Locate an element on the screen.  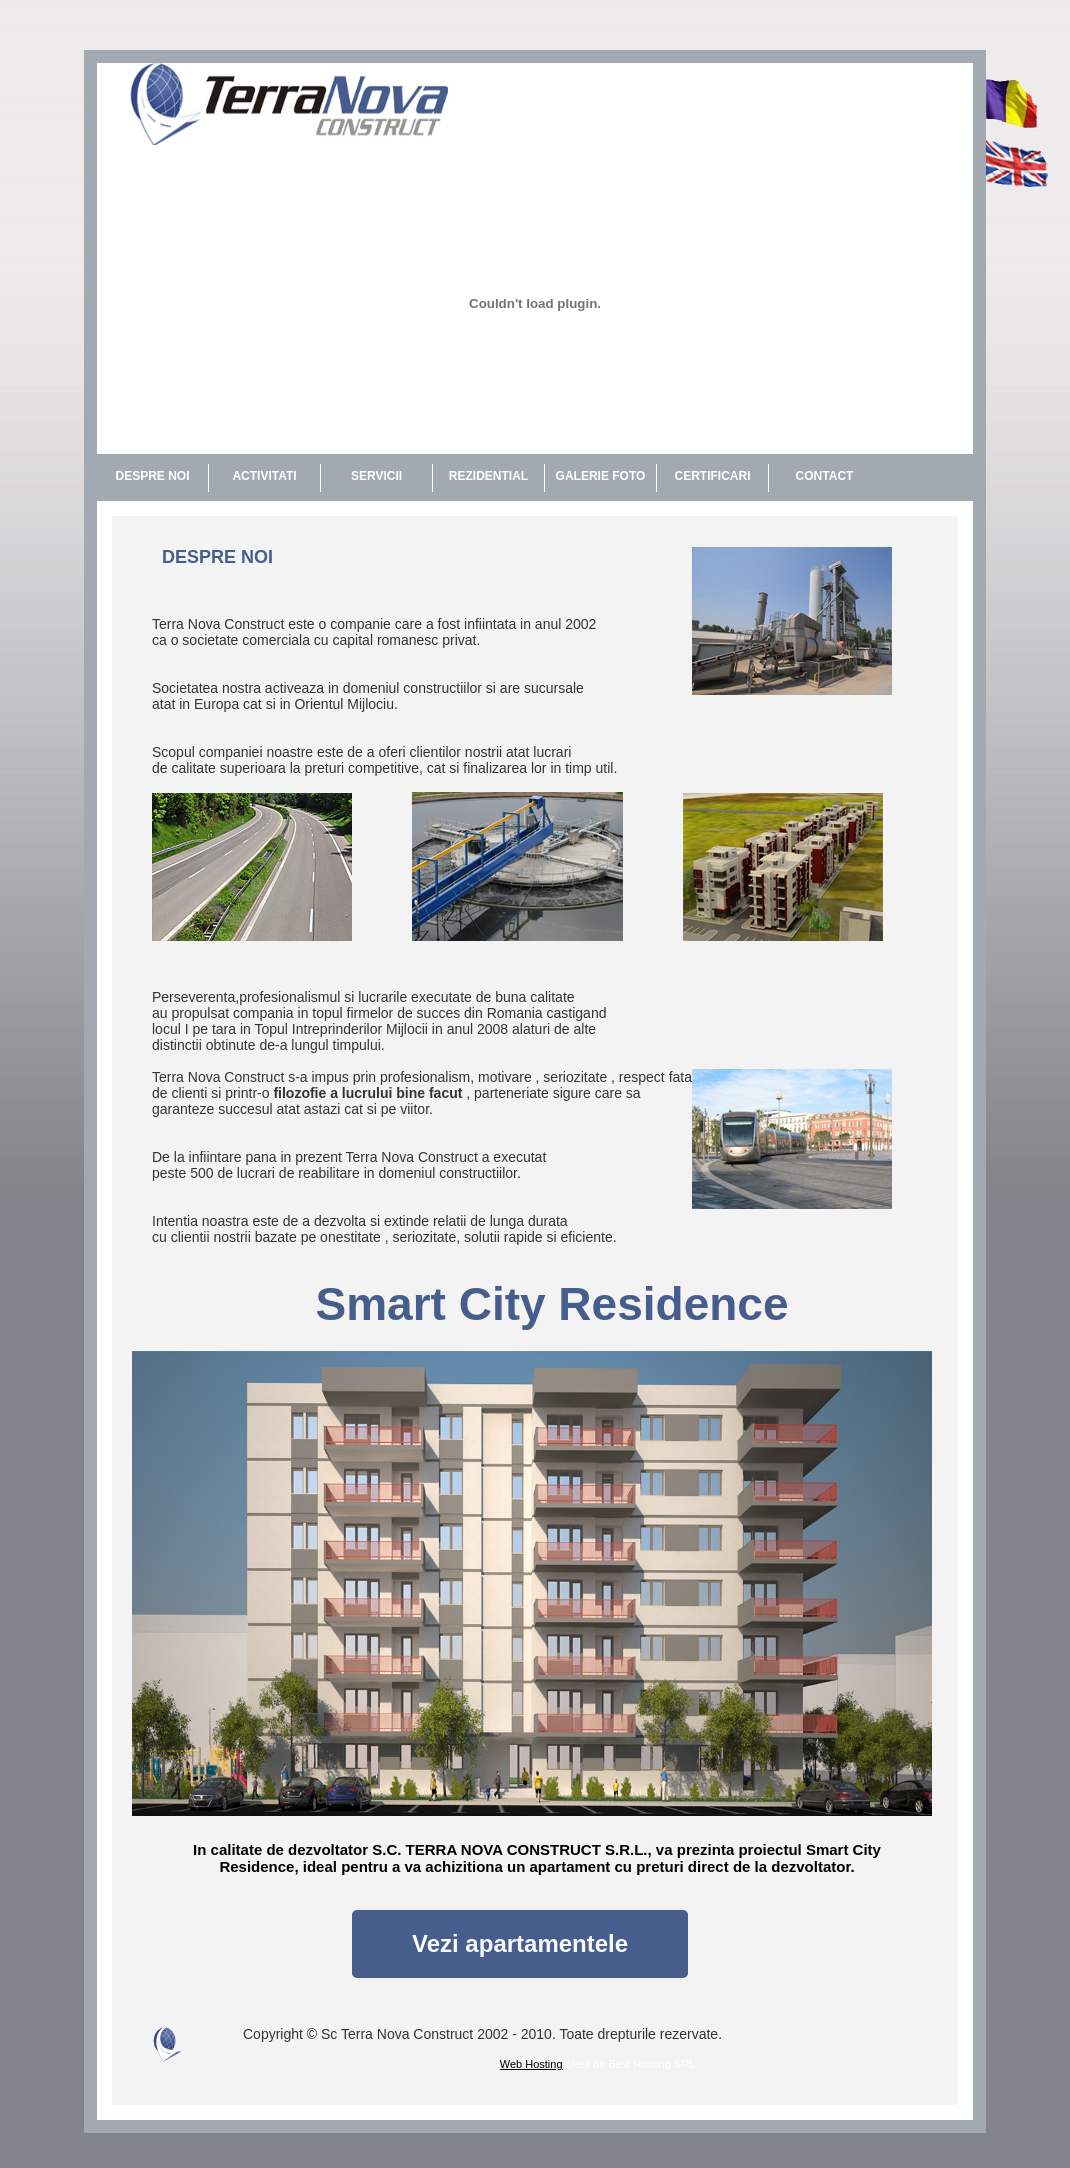
CERTIFICARI is located at coordinates (713, 476).